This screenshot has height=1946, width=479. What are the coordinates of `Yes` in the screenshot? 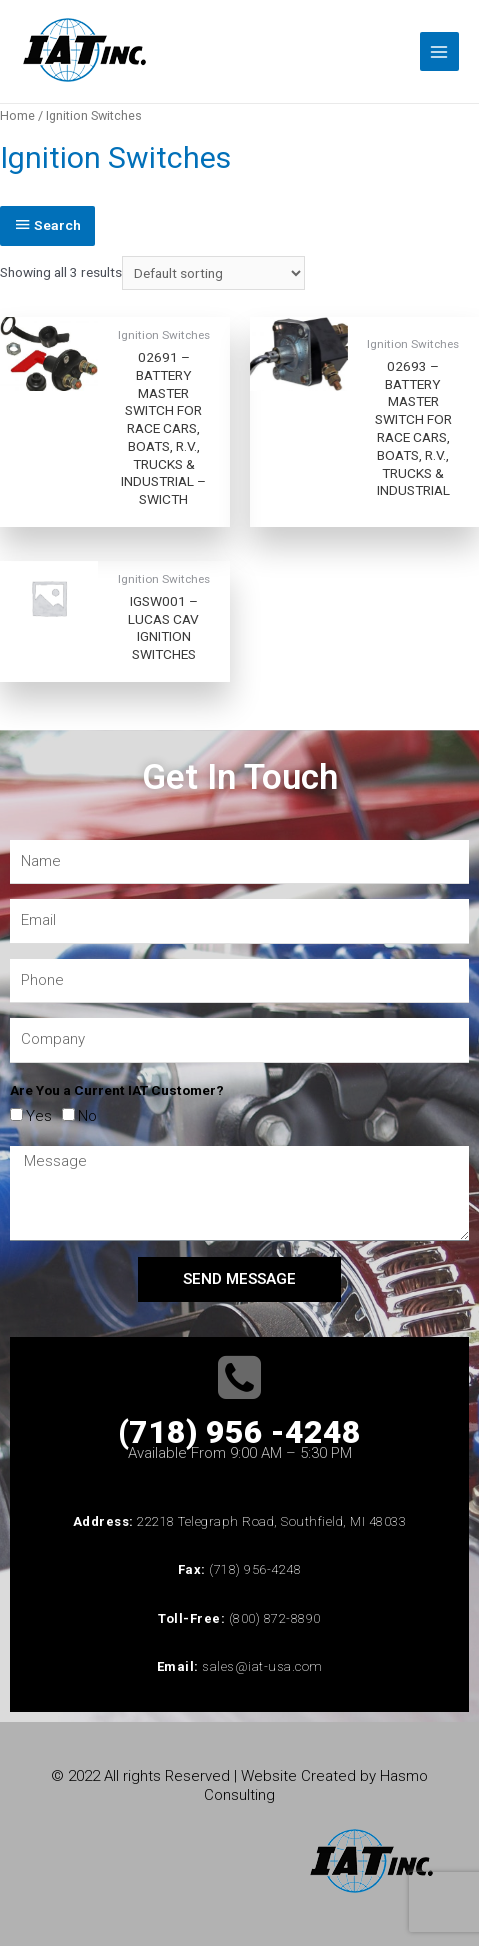 It's located at (39, 1116).